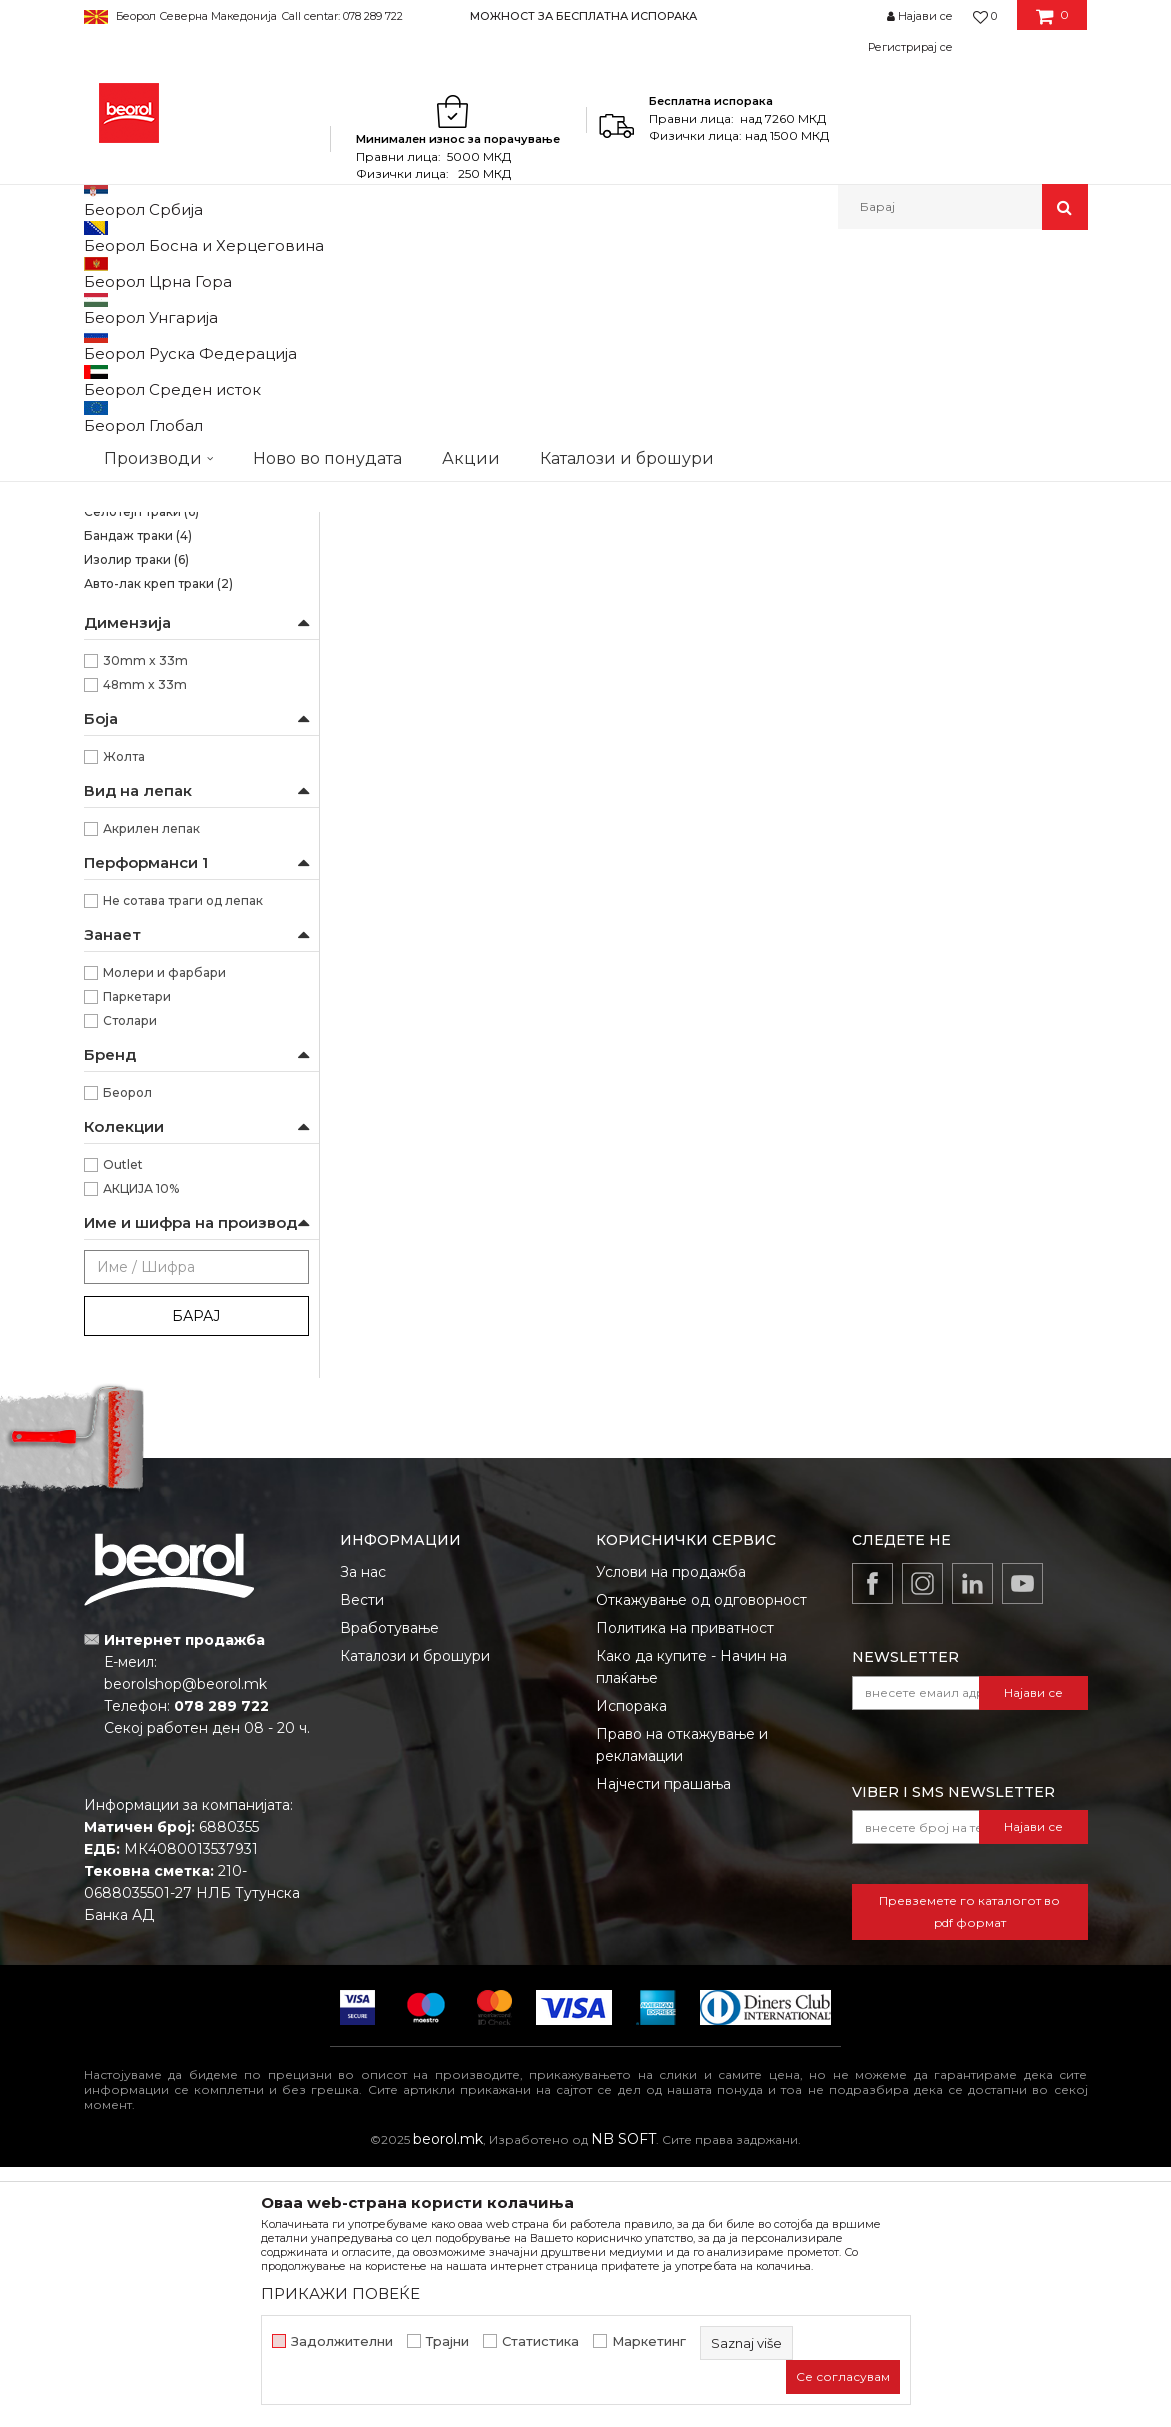 This screenshot has width=1171, height=2427. I want to click on Статистика, so click(540, 2341).